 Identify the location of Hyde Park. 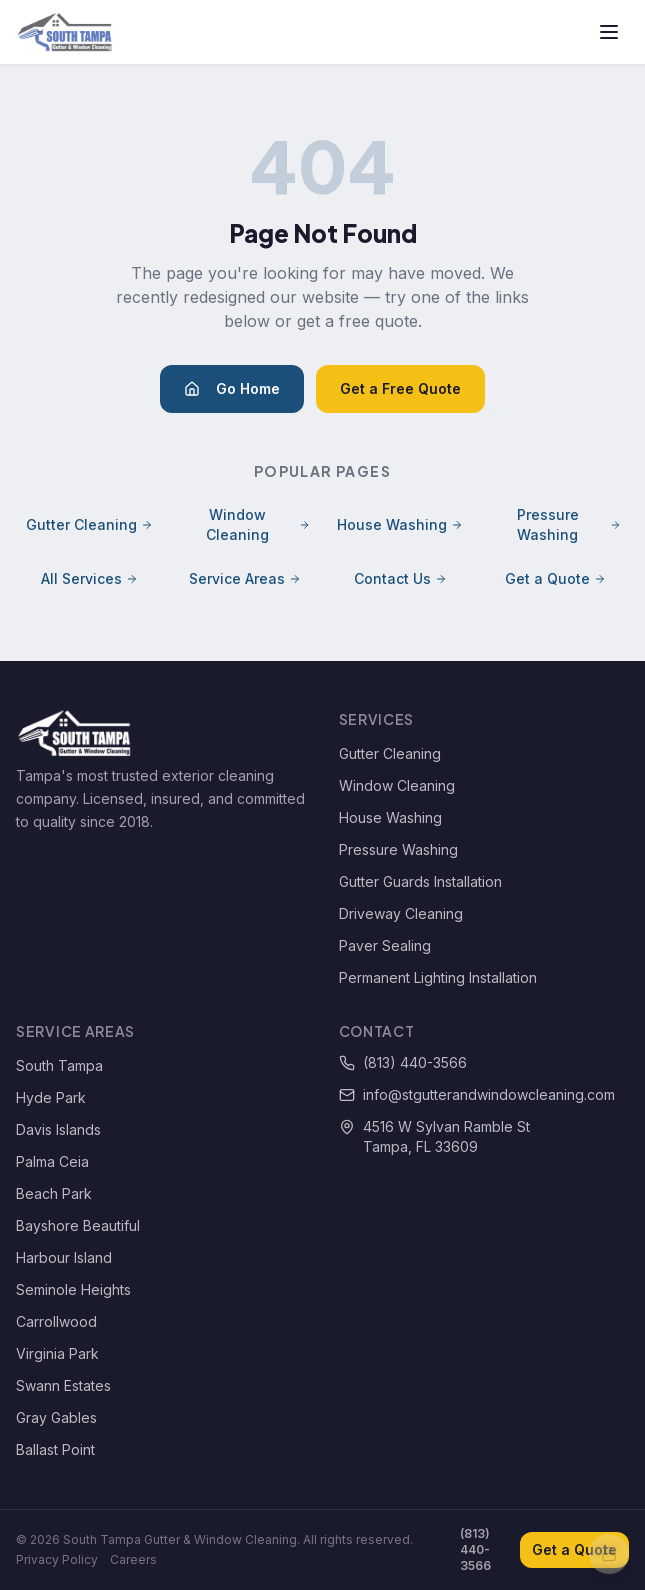
(51, 1097).